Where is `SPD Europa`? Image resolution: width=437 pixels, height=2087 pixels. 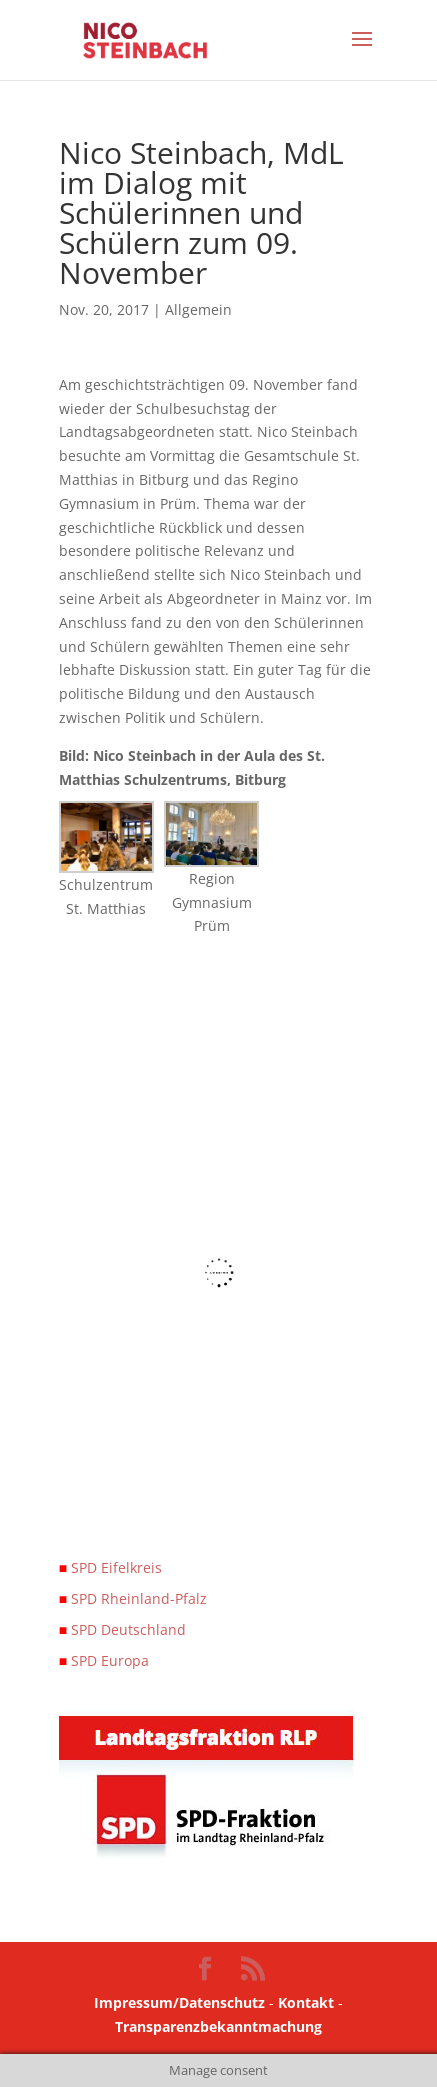 SPD Europa is located at coordinates (104, 1660).